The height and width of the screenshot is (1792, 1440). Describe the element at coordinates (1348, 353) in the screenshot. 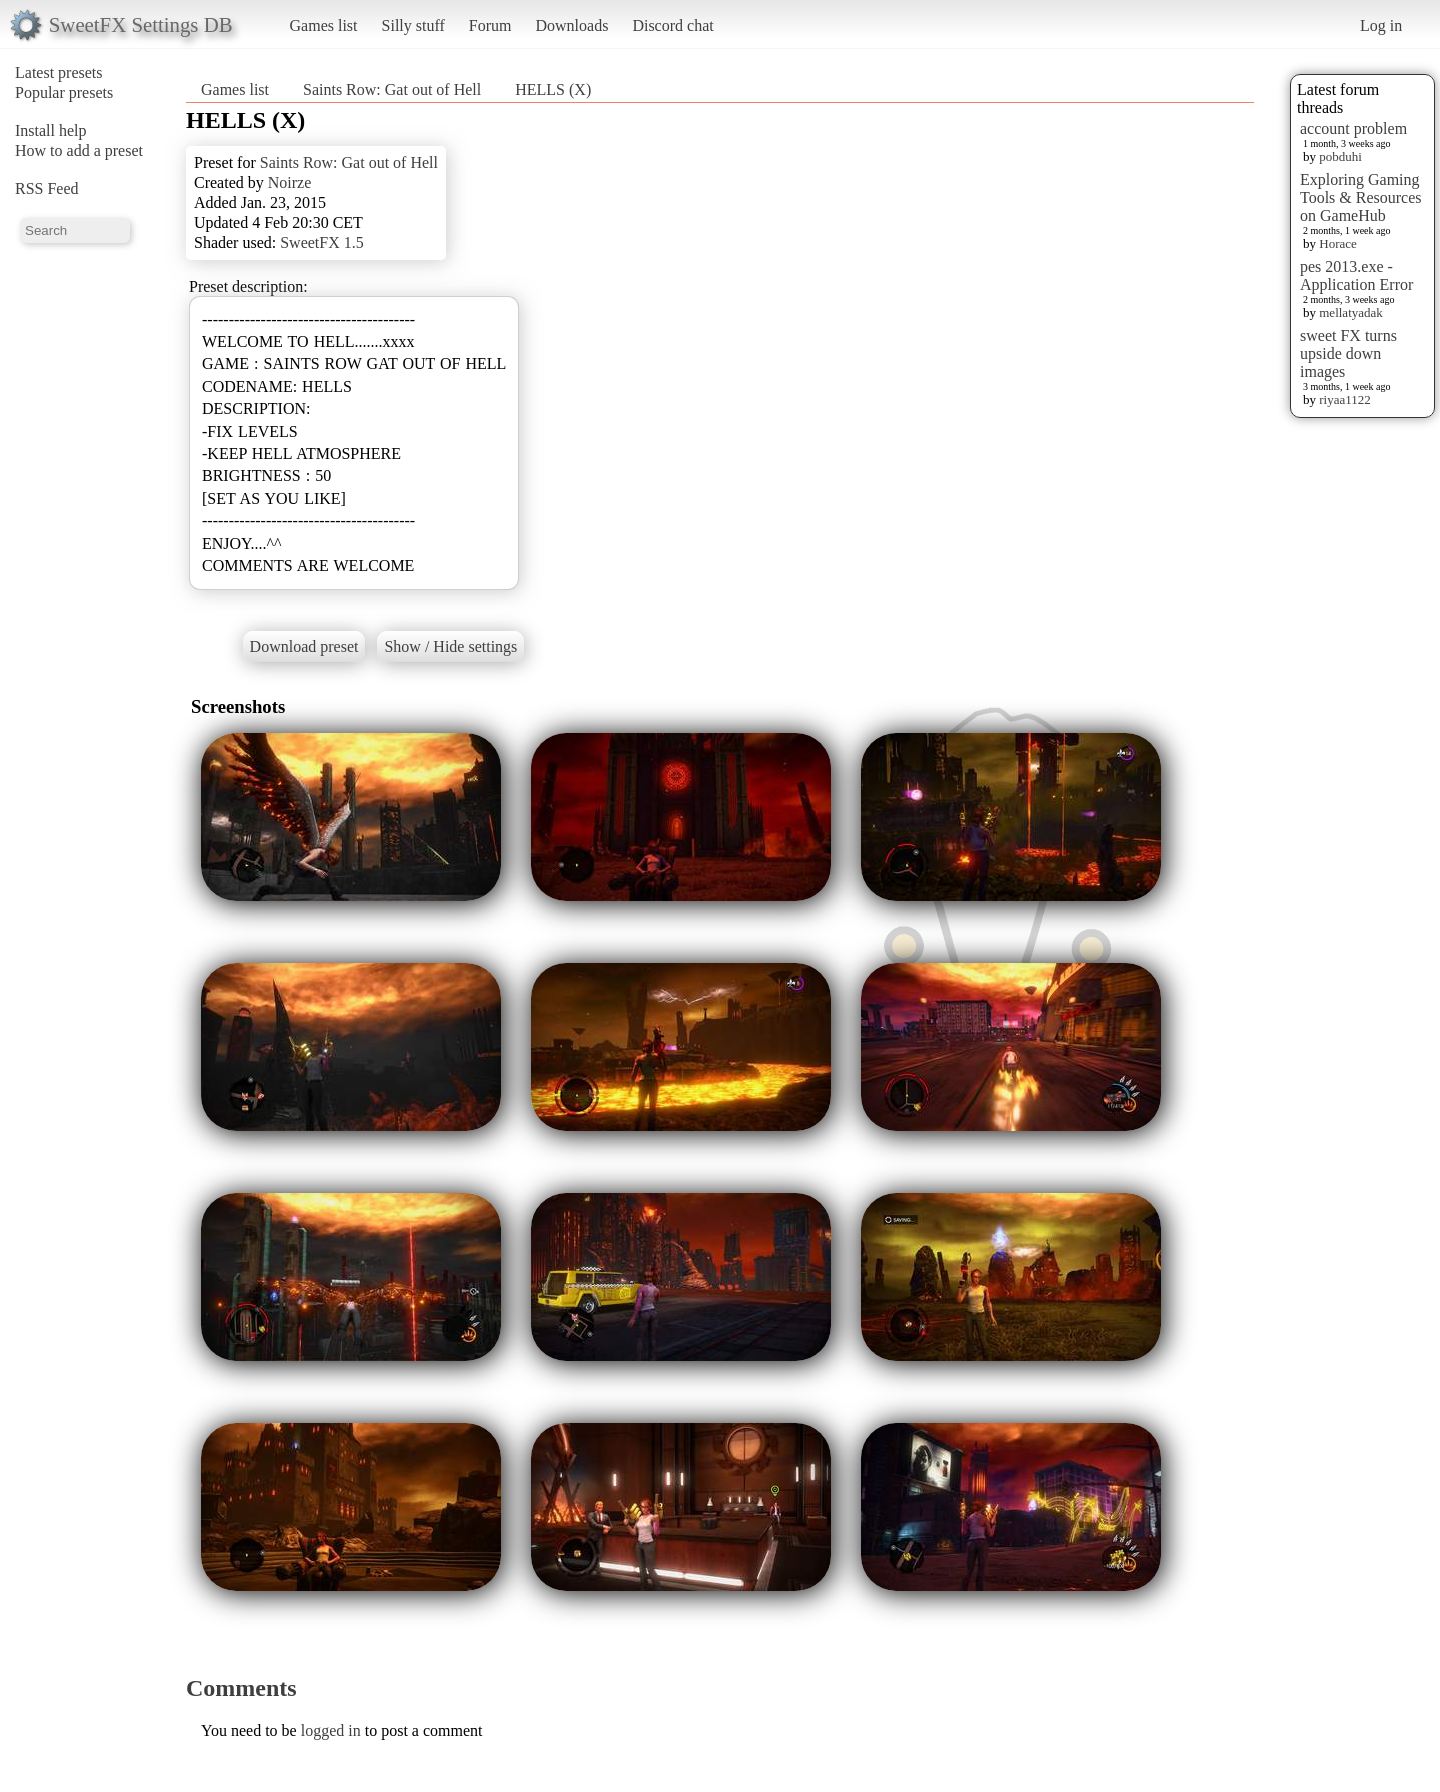

I see `sweet FX turns upside down images` at that location.